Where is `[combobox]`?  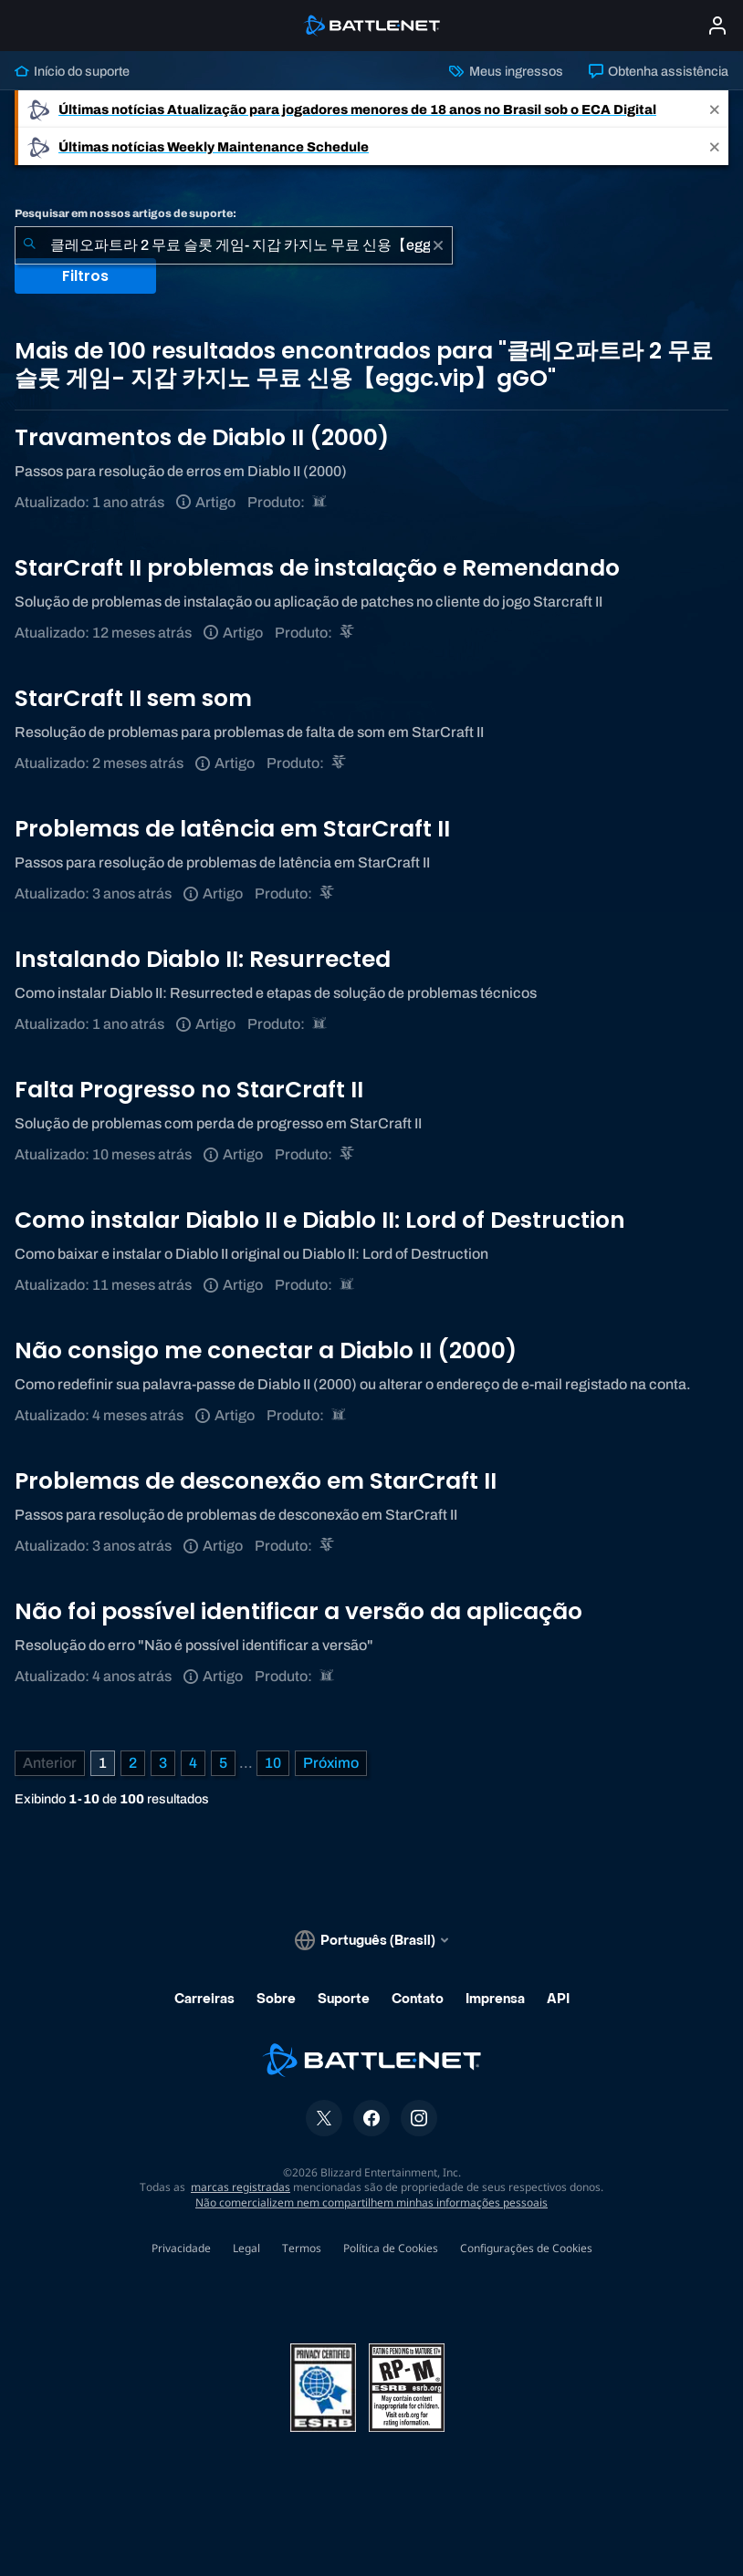
[combobox] is located at coordinates (234, 245).